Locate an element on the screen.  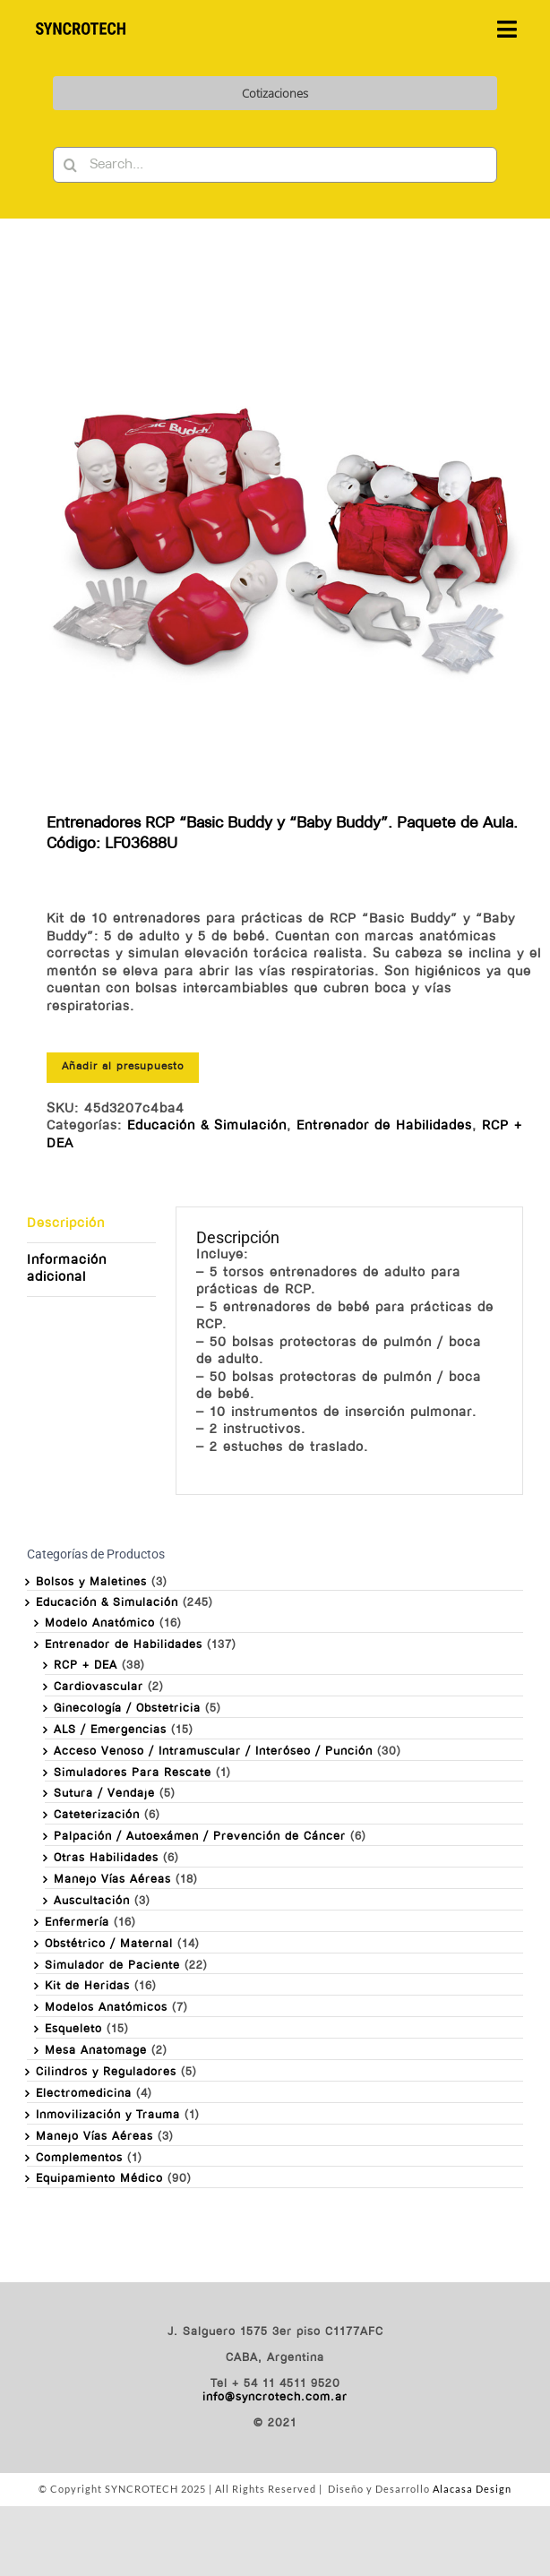
Electromedicina is located at coordinates (84, 2093).